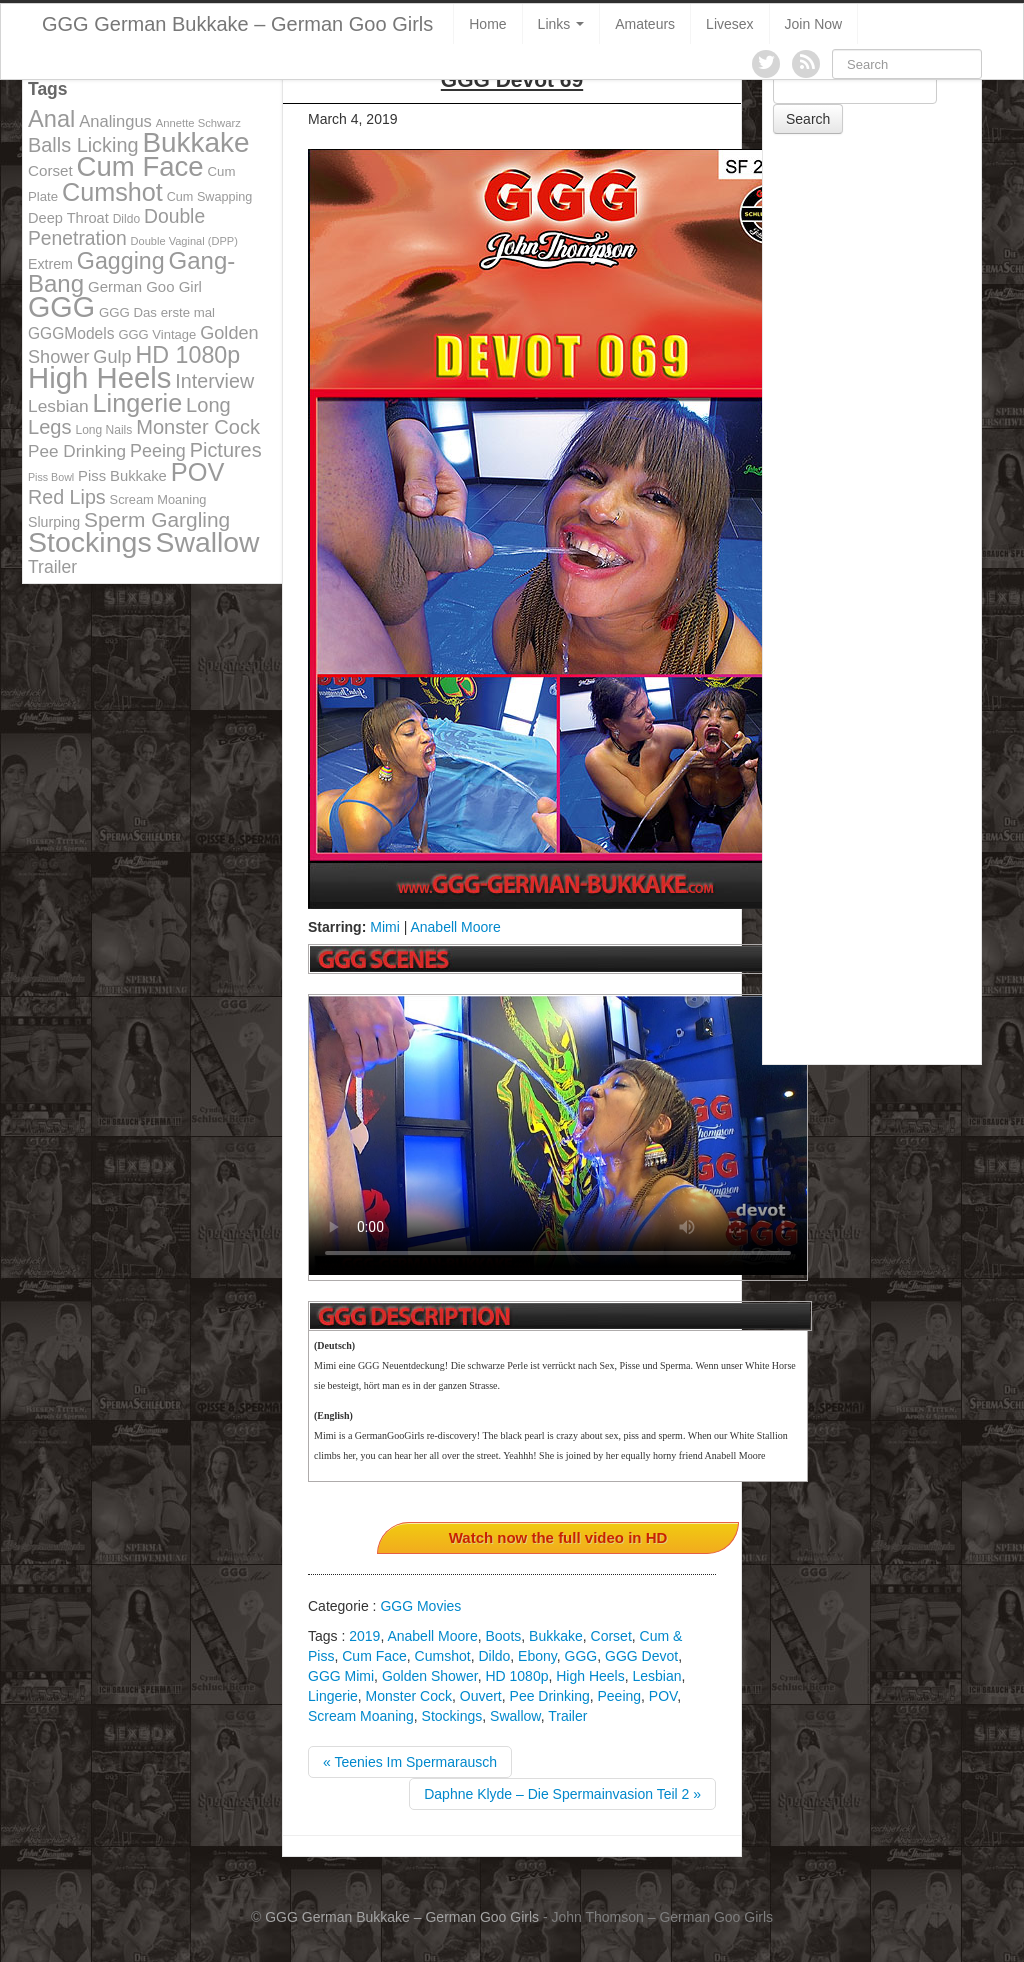 This screenshot has height=1962, width=1024. What do you see at coordinates (188, 355) in the screenshot?
I see `HD 1080p [HD 1080p (373 items)]` at bounding box center [188, 355].